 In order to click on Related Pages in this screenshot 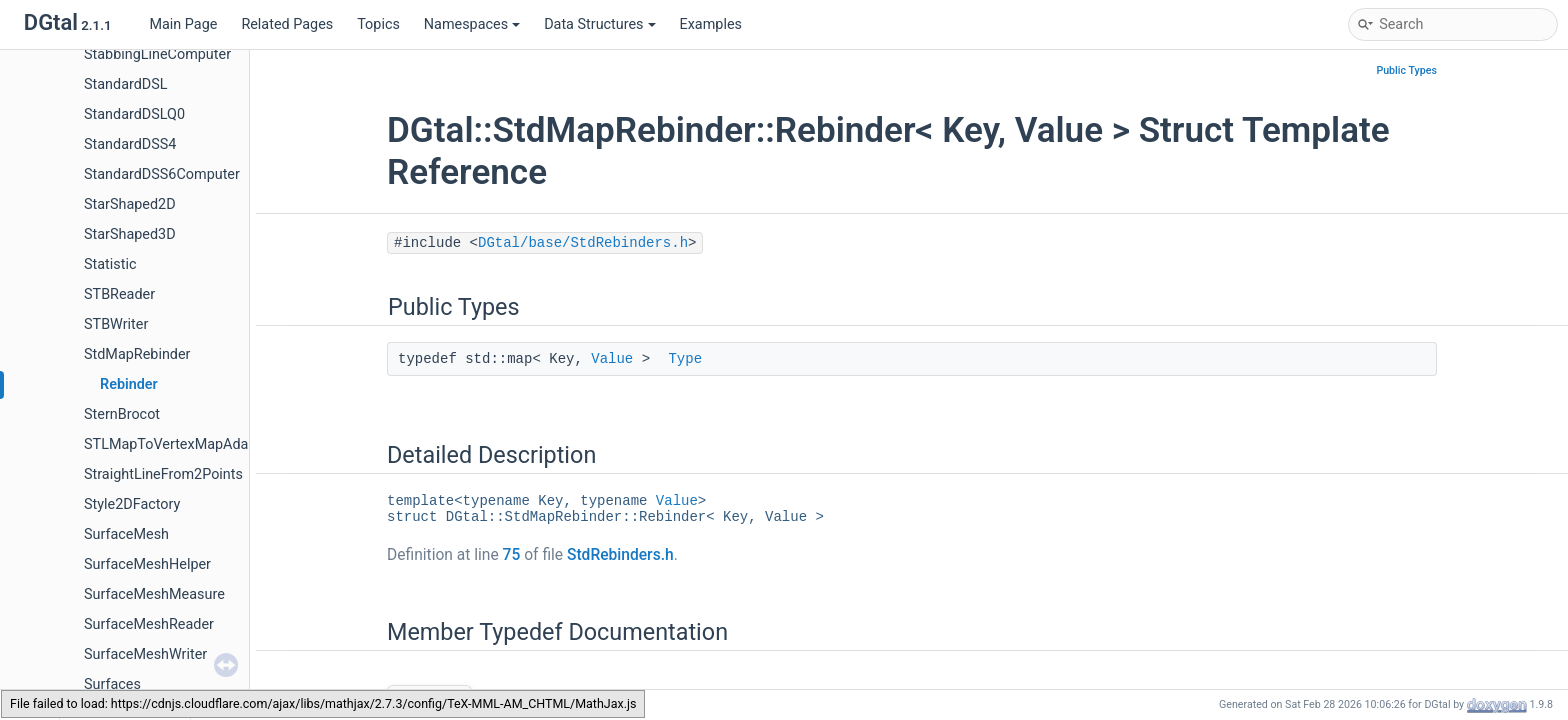, I will do `click(287, 24)`.